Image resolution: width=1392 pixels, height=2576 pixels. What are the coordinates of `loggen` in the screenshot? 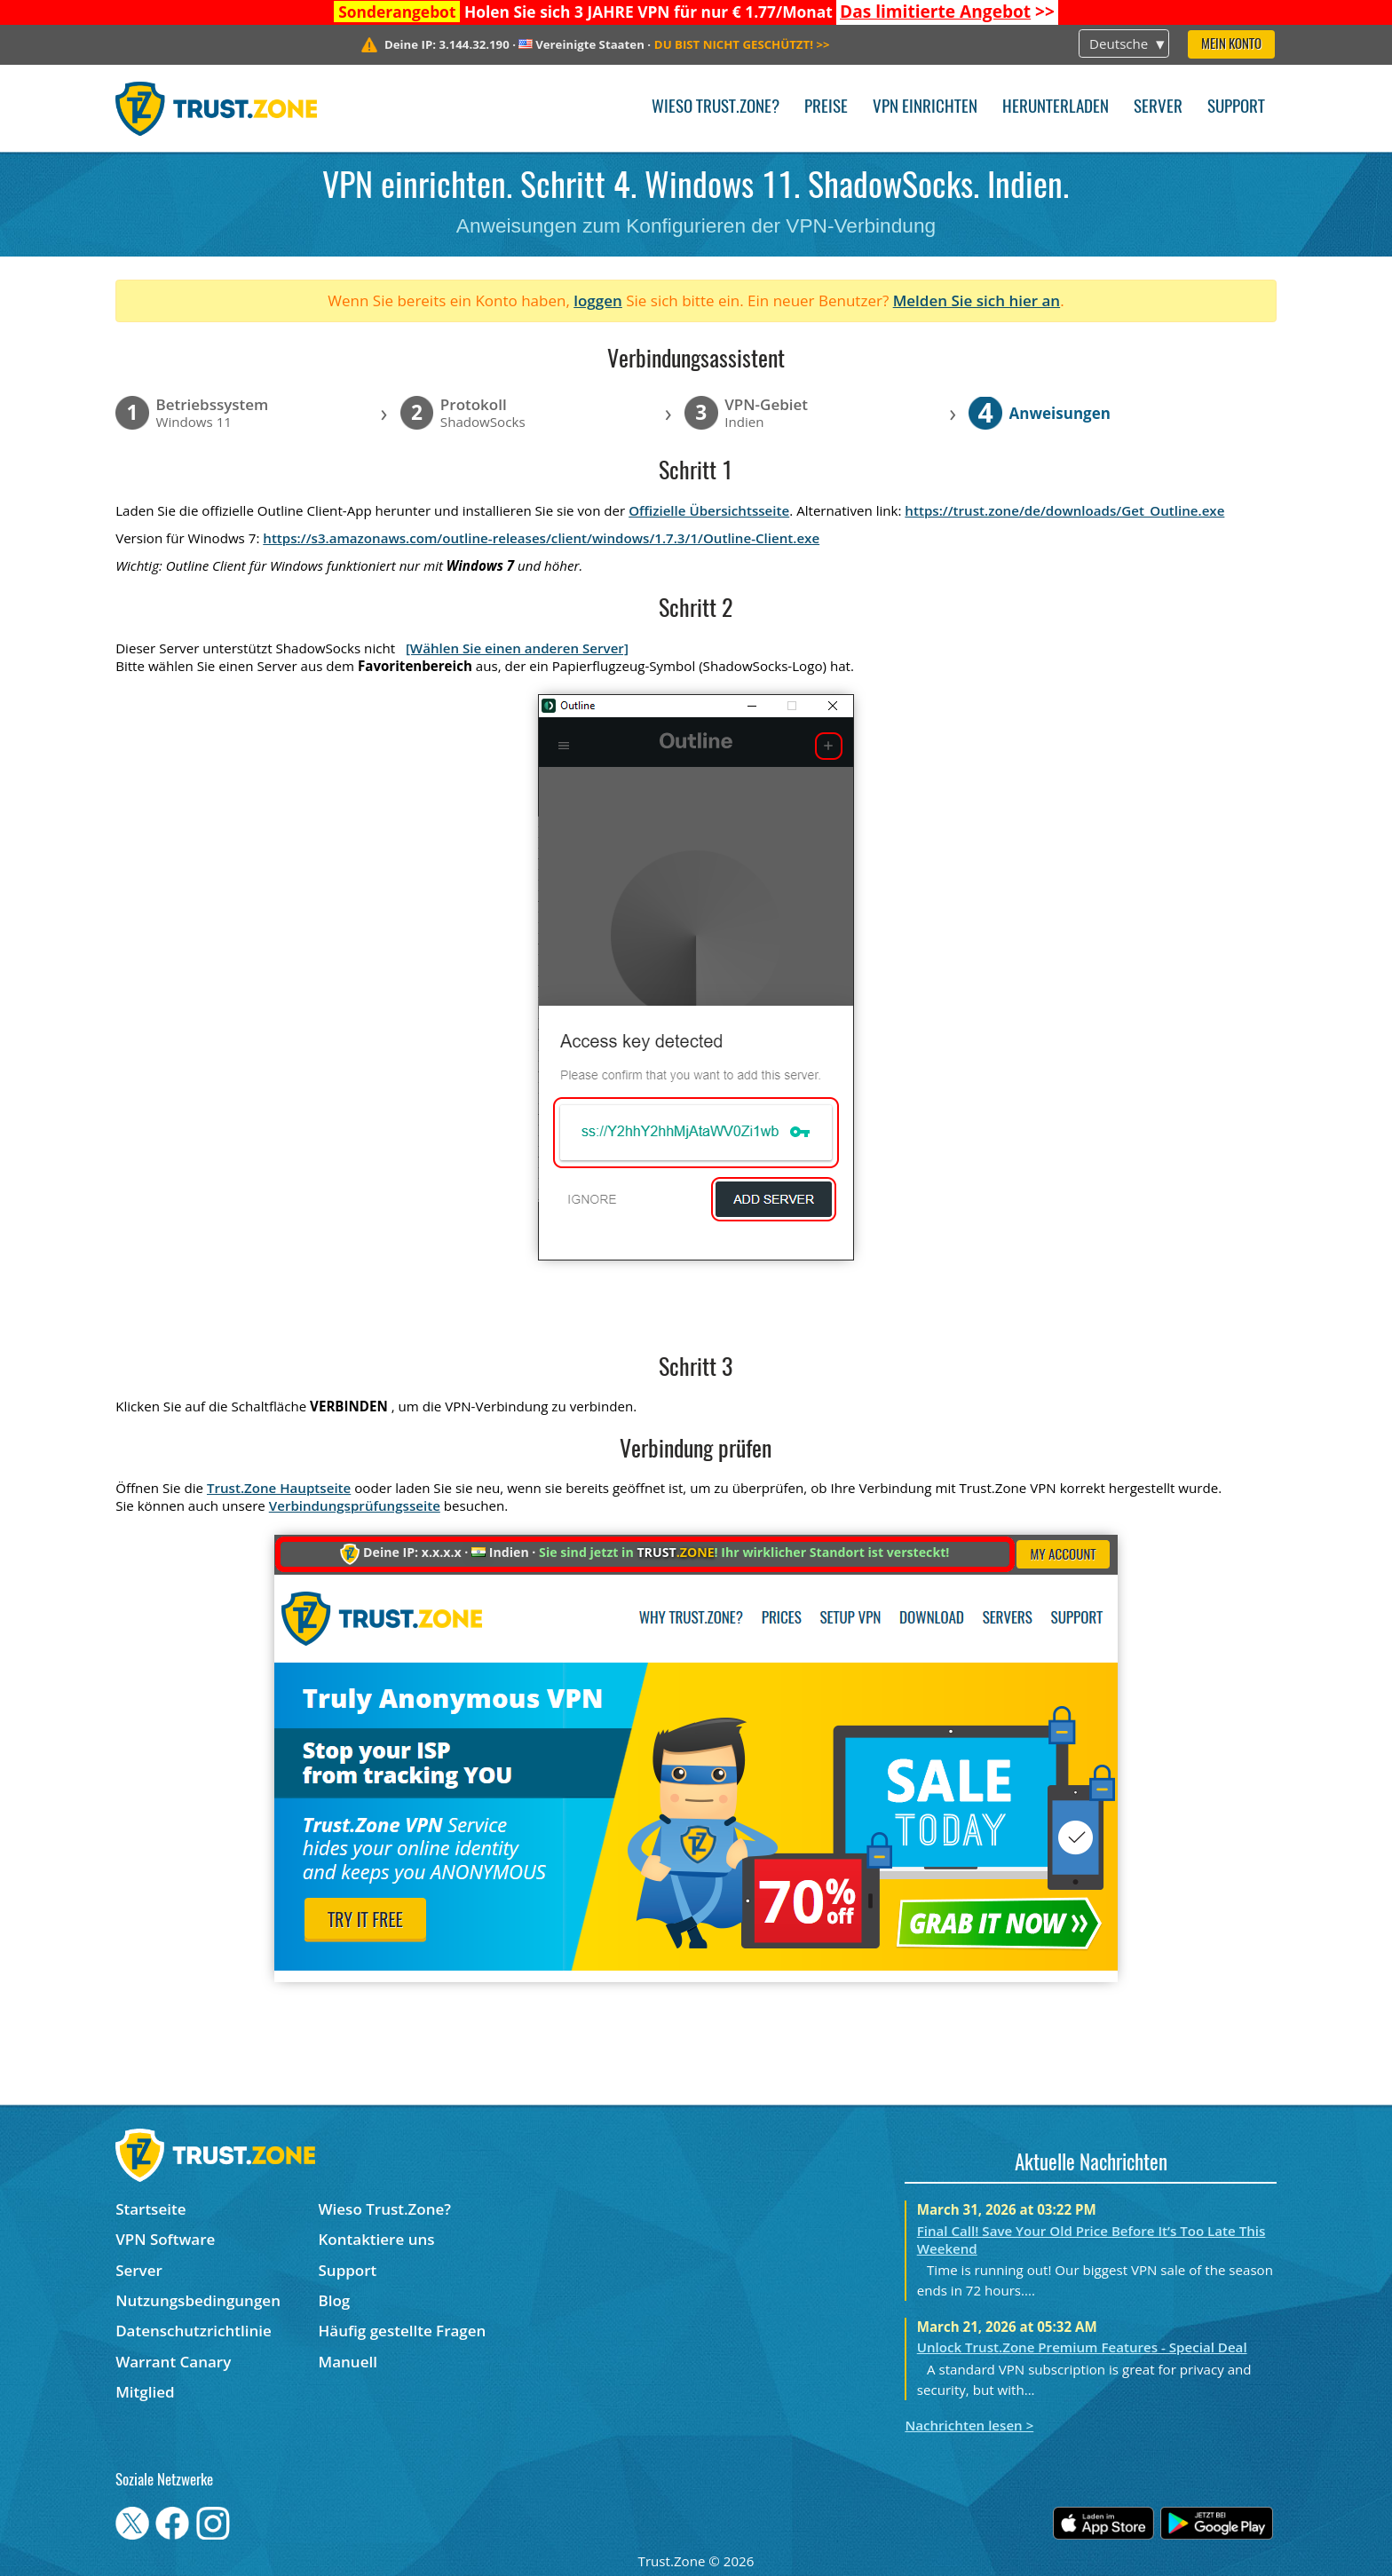 It's located at (597, 300).